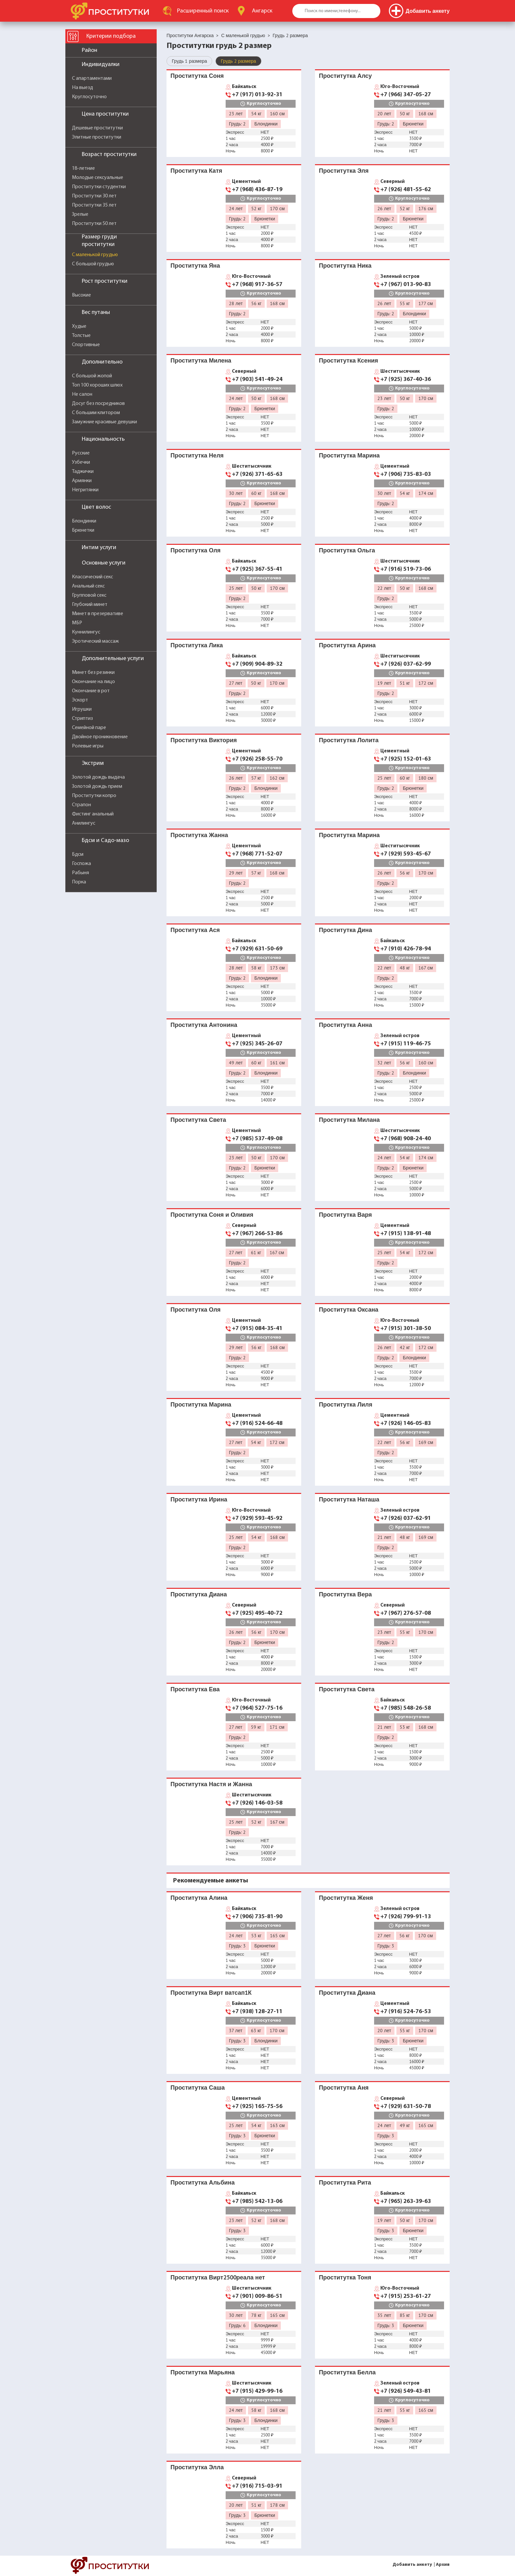 The image size is (515, 2576). What do you see at coordinates (98, 777) in the screenshot?
I see `Золотой дождь выдача` at bounding box center [98, 777].